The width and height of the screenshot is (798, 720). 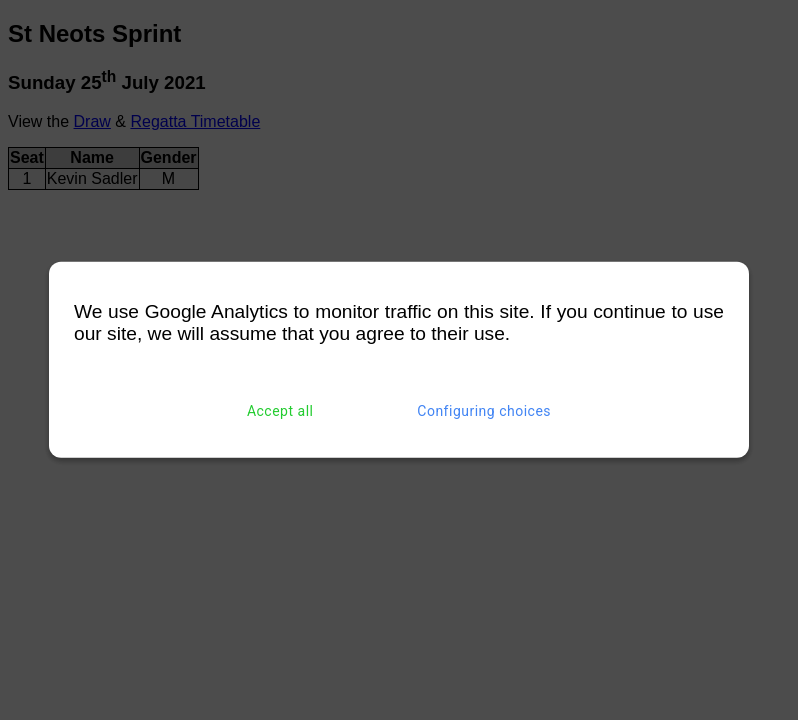 I want to click on Accept all, so click(x=280, y=411).